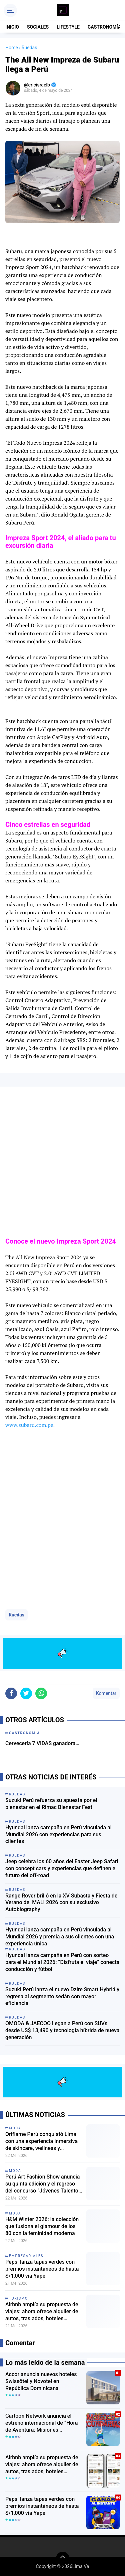 Image resolution: width=125 pixels, height=2576 pixels. I want to click on Jeep celebra los 60 años del Easter Jeep Safari con concept cars y experiencias que definen el futuro del off-road, so click(61, 1868).